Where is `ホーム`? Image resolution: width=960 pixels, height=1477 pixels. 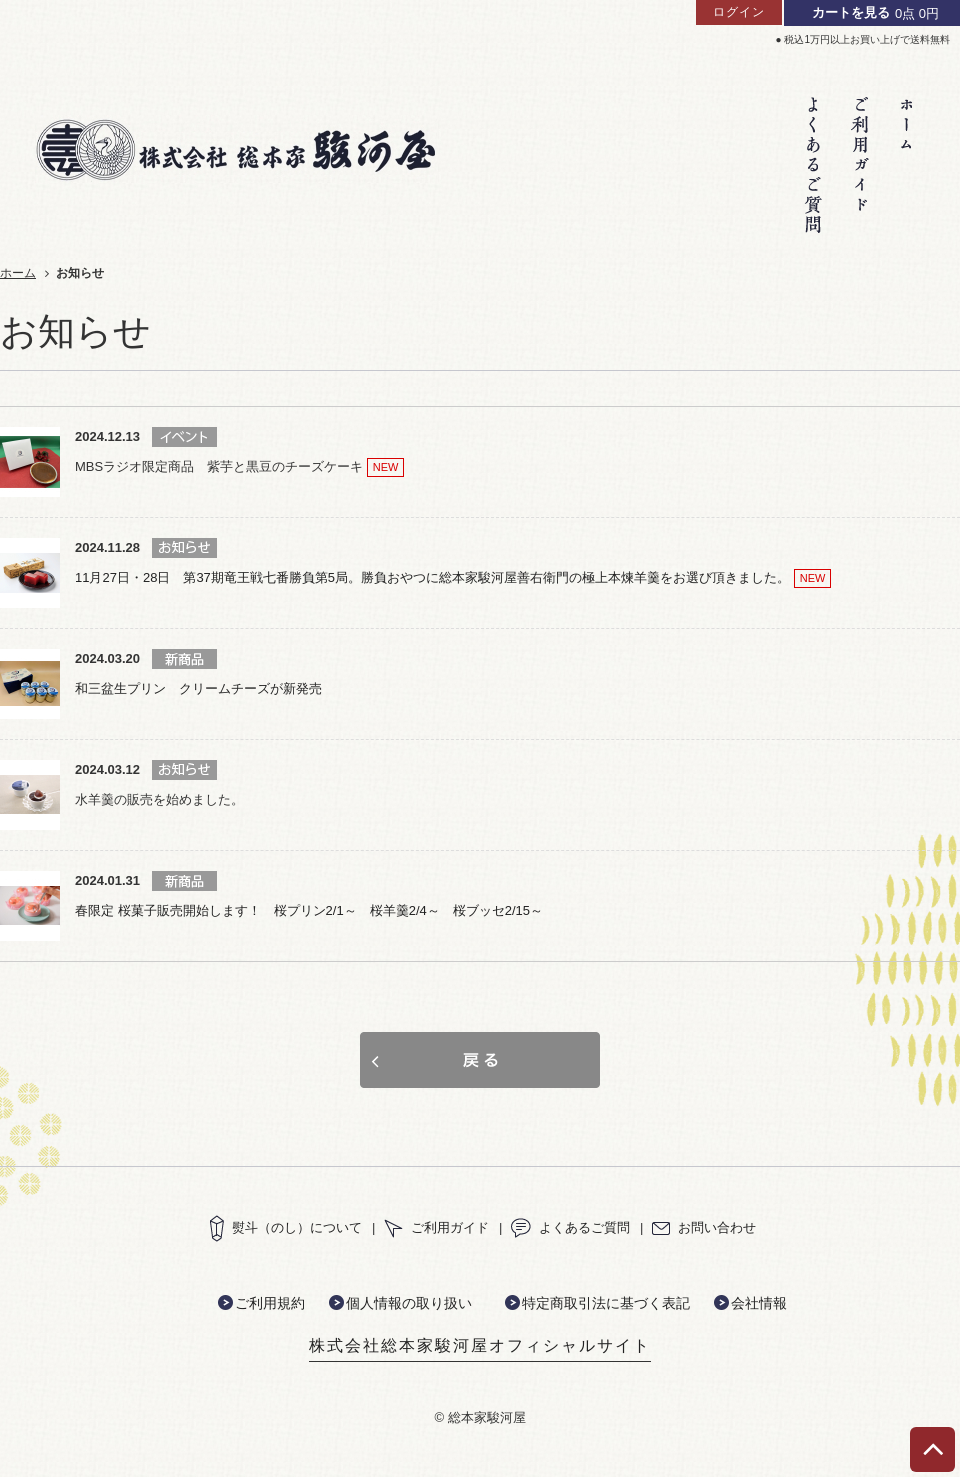 ホーム is located at coordinates (18, 273).